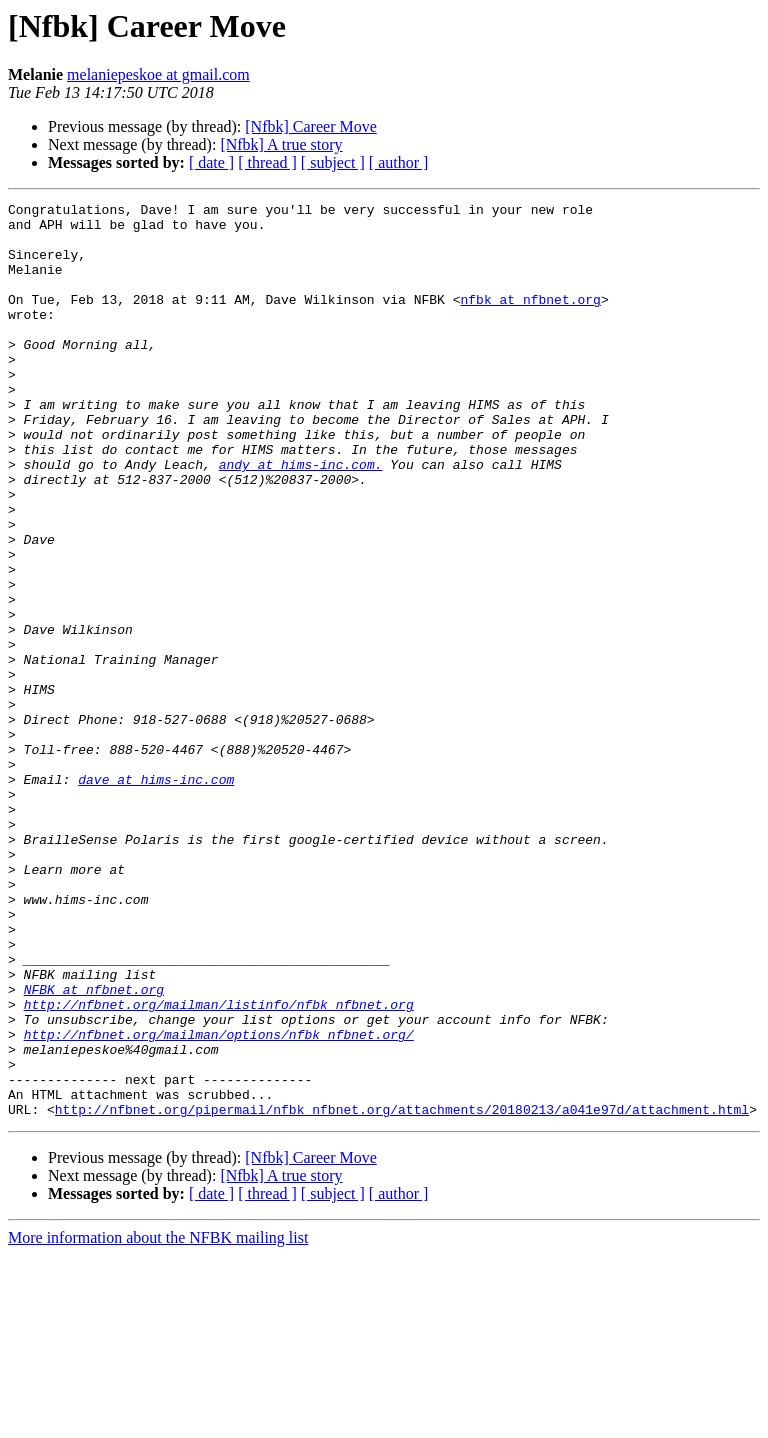 Image resolution: width=768 pixels, height=1438 pixels. What do you see at coordinates (158, 74) in the screenshot?
I see `melaniepeskoe at gmail.com` at bounding box center [158, 74].